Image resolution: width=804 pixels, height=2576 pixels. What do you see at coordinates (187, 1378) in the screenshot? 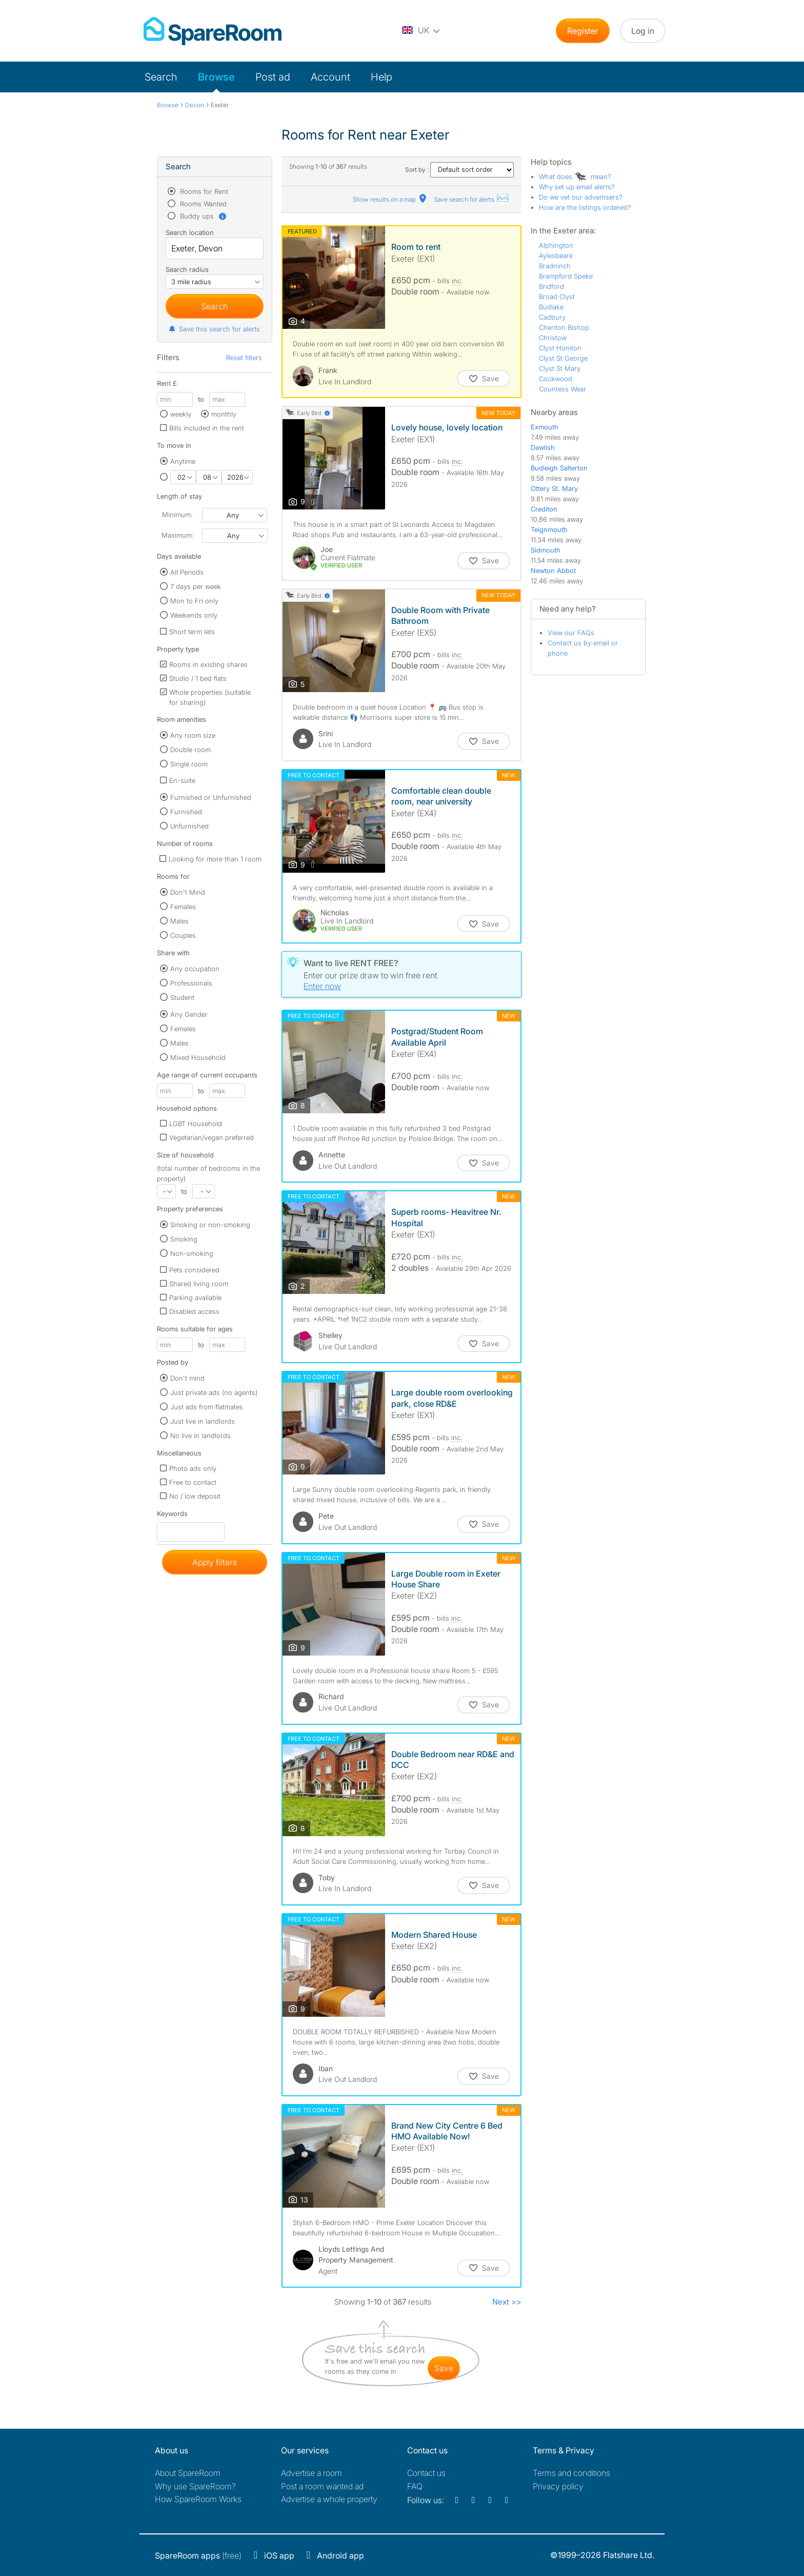
I see `Don't mind` at bounding box center [187, 1378].